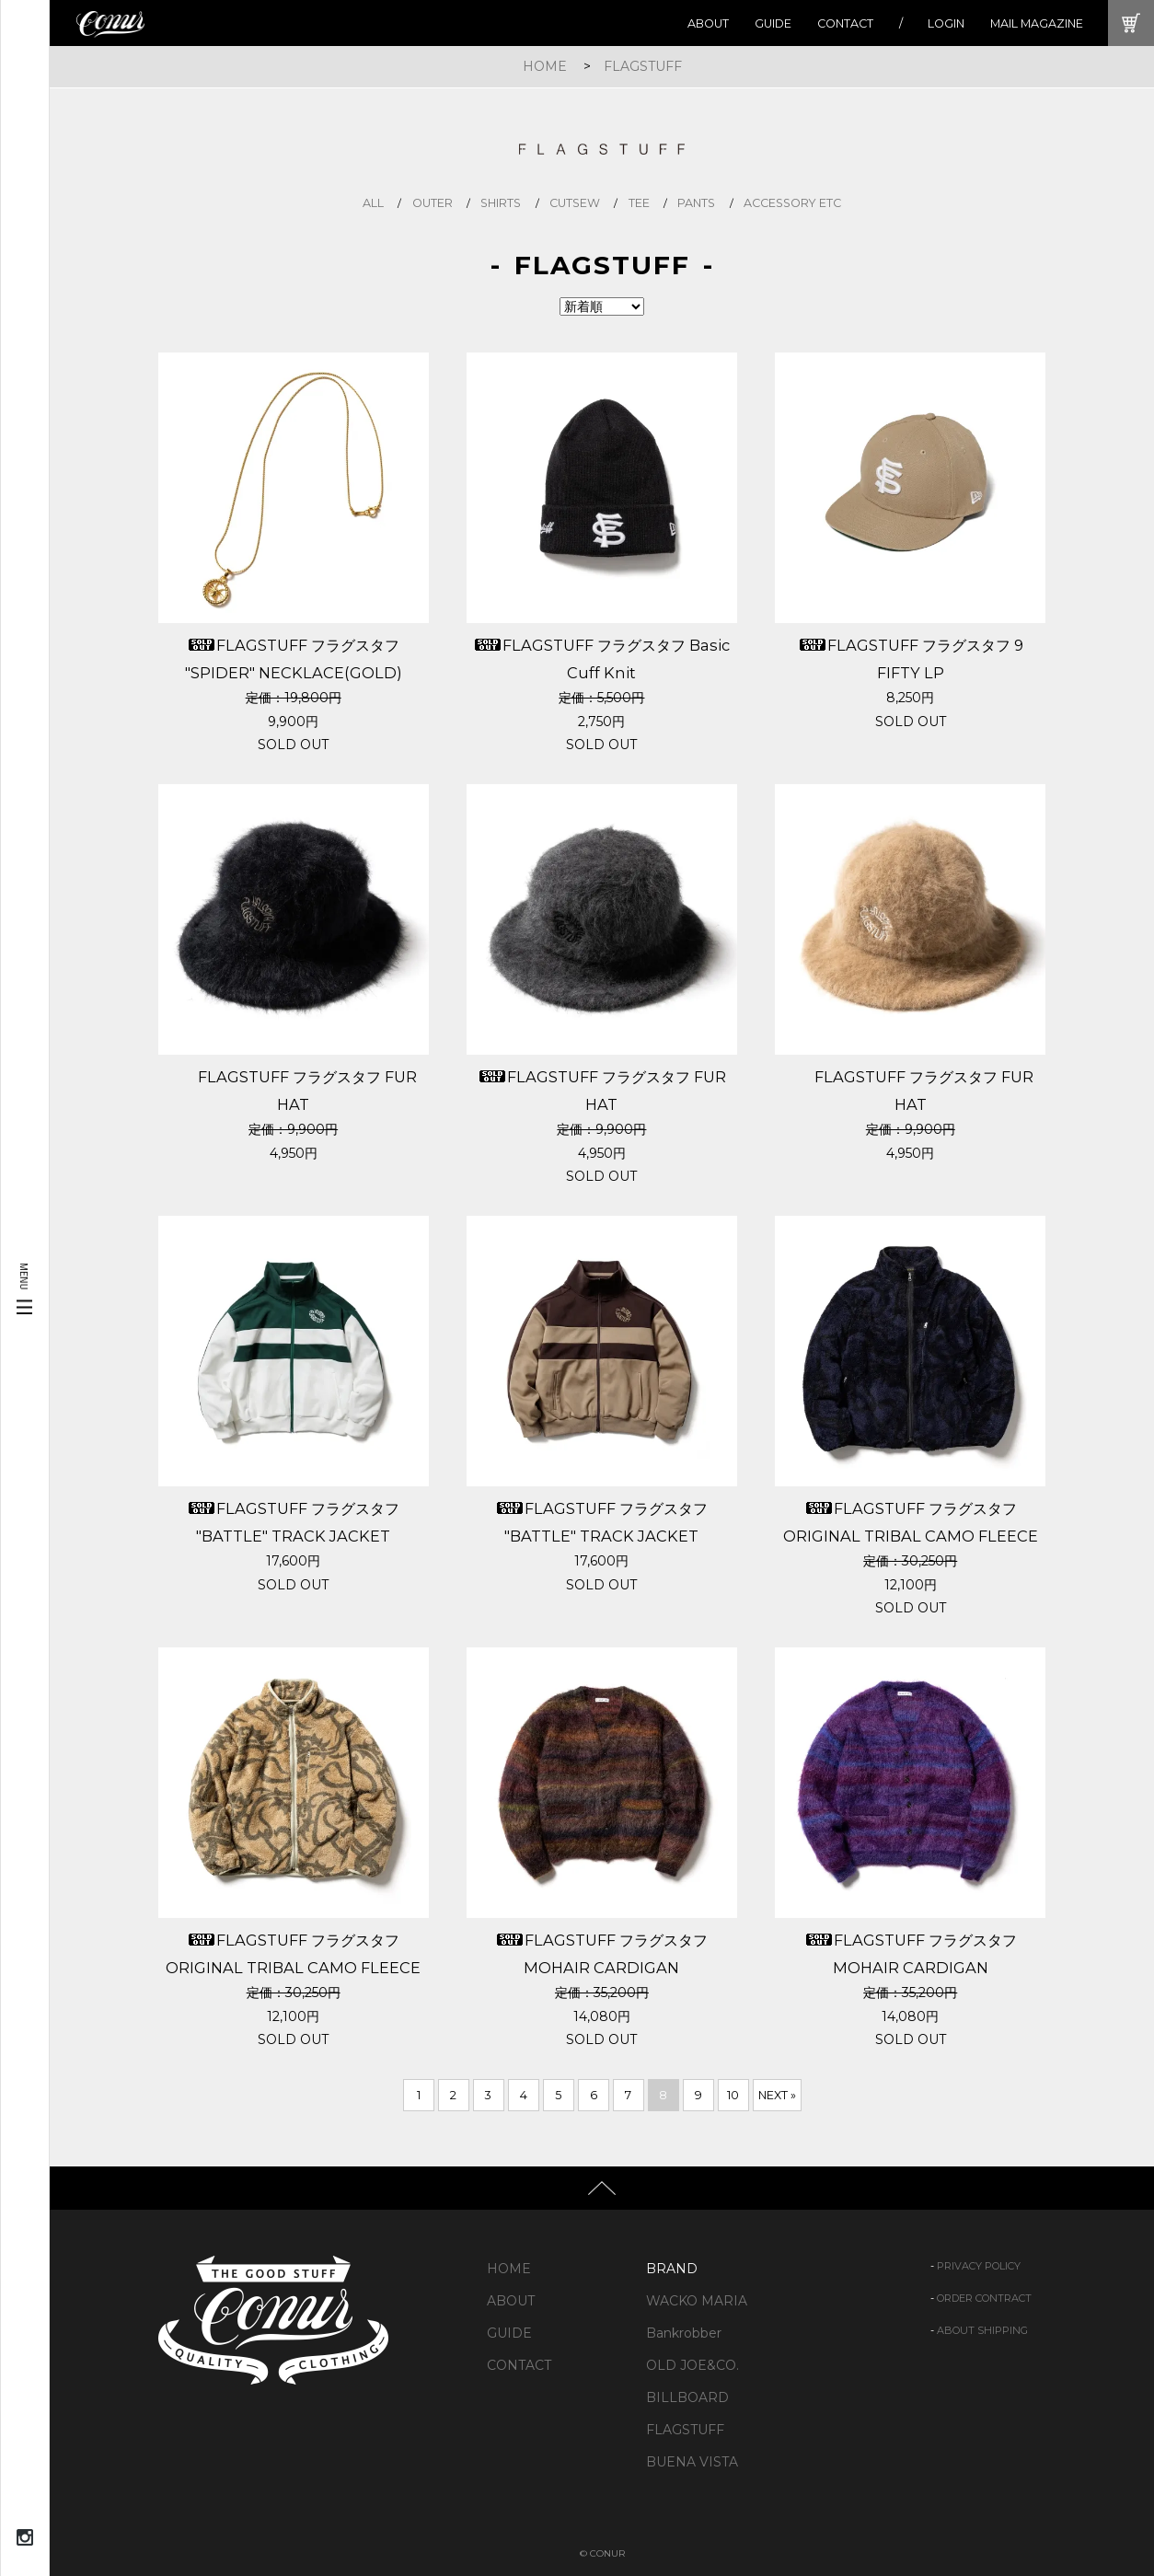  What do you see at coordinates (1036, 23) in the screenshot?
I see `MAIL MAGAZINE` at bounding box center [1036, 23].